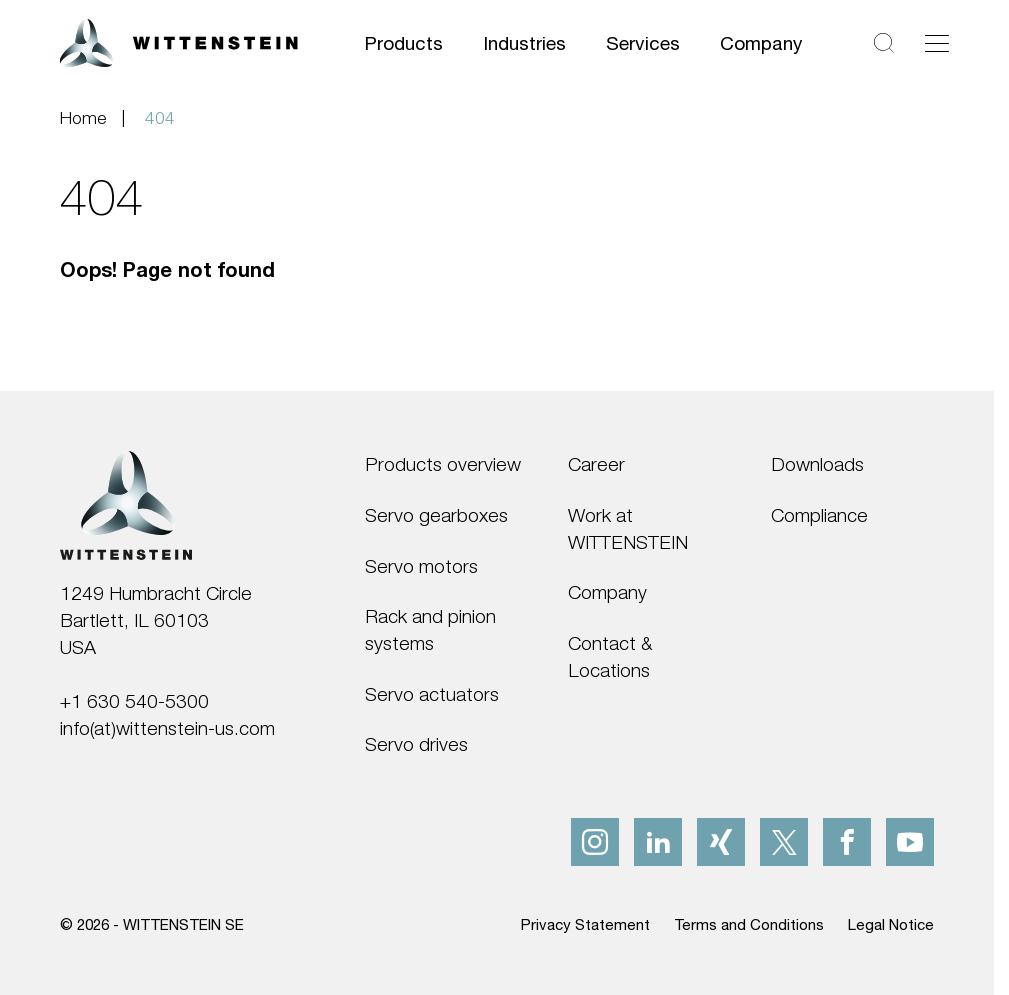 Image resolution: width=1009 pixels, height=995 pixels. What do you see at coordinates (721, 842) in the screenshot?
I see `[xing]` at bounding box center [721, 842].